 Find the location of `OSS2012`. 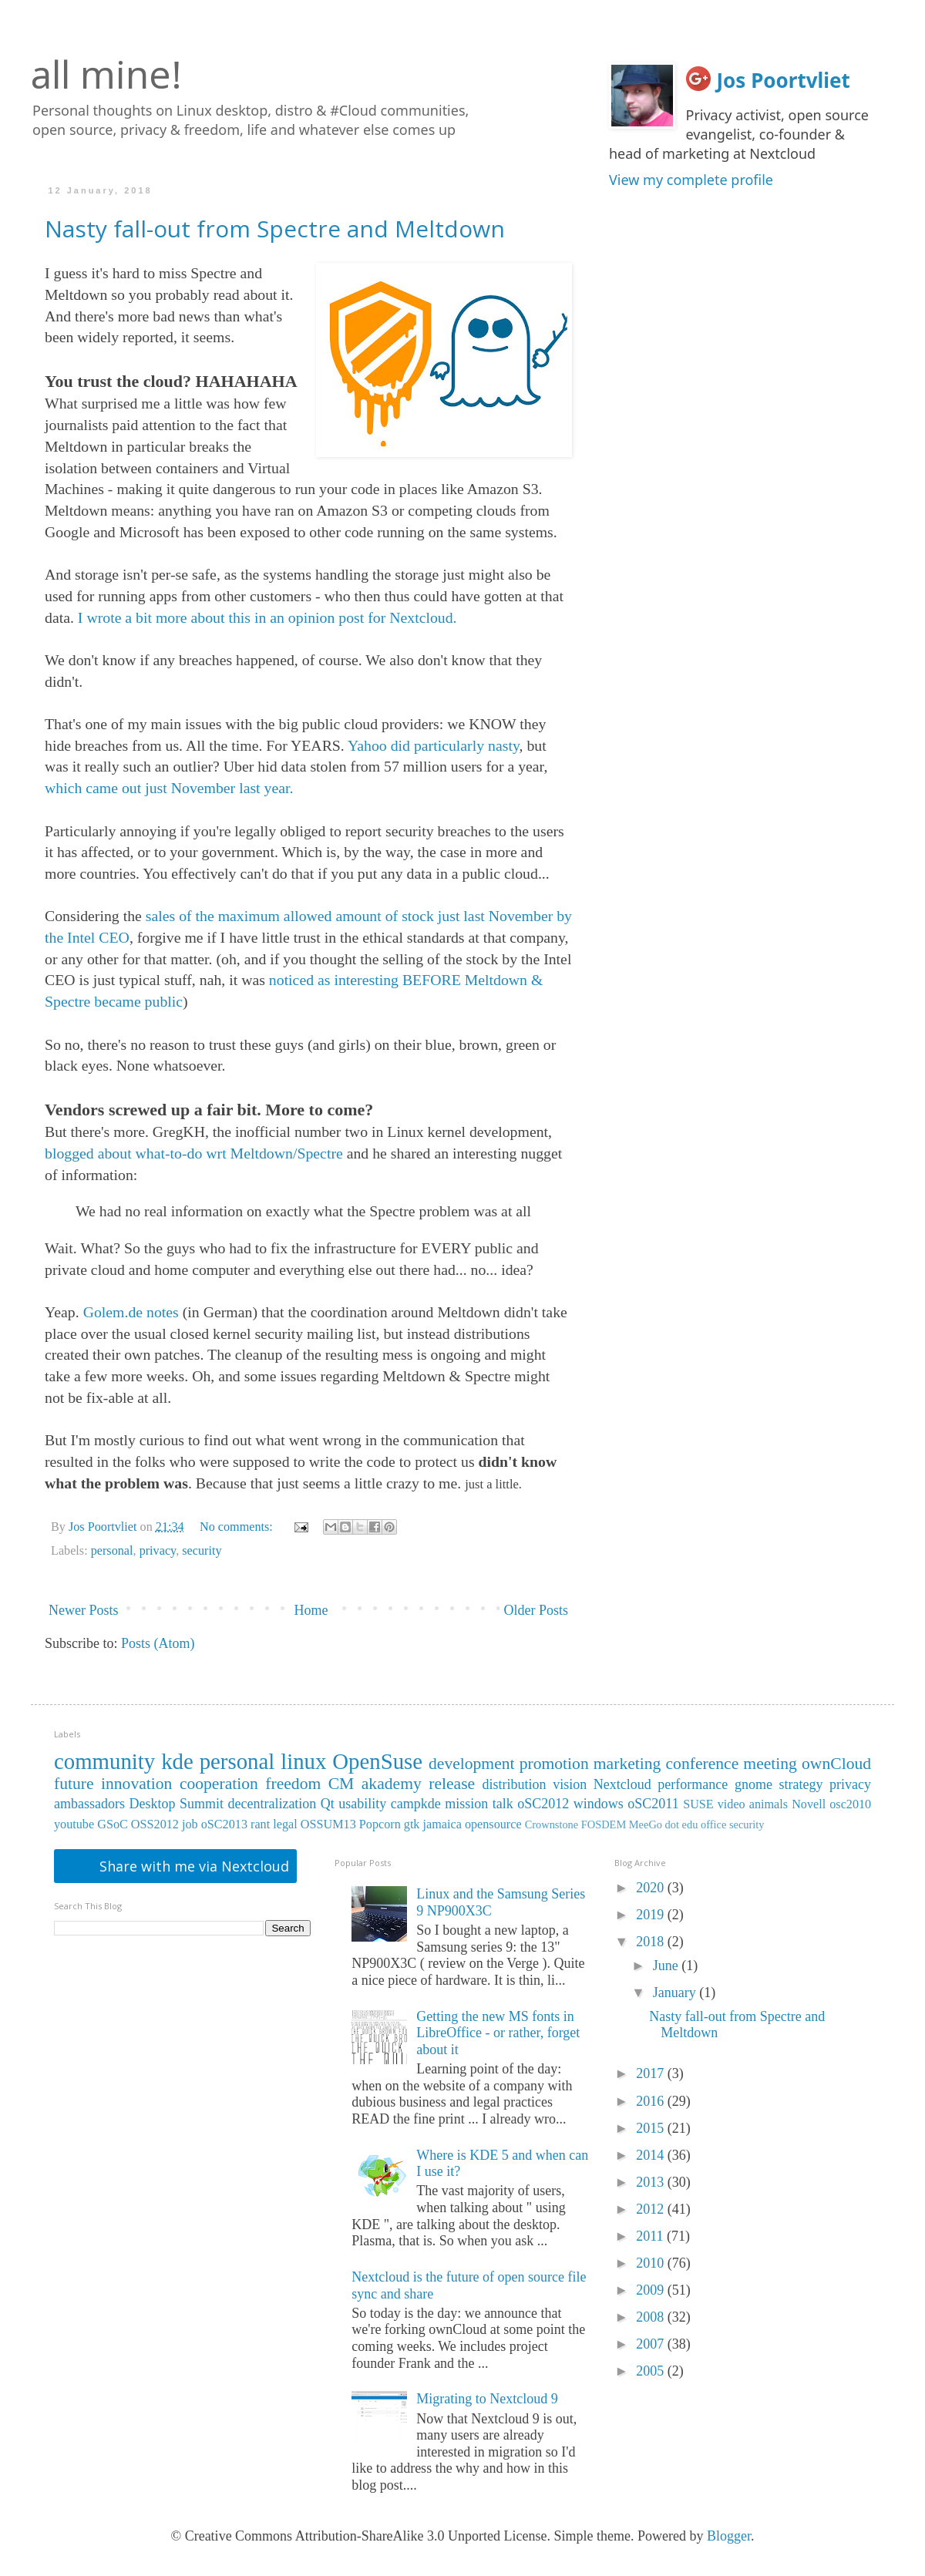

OSS2012 is located at coordinates (155, 1824).